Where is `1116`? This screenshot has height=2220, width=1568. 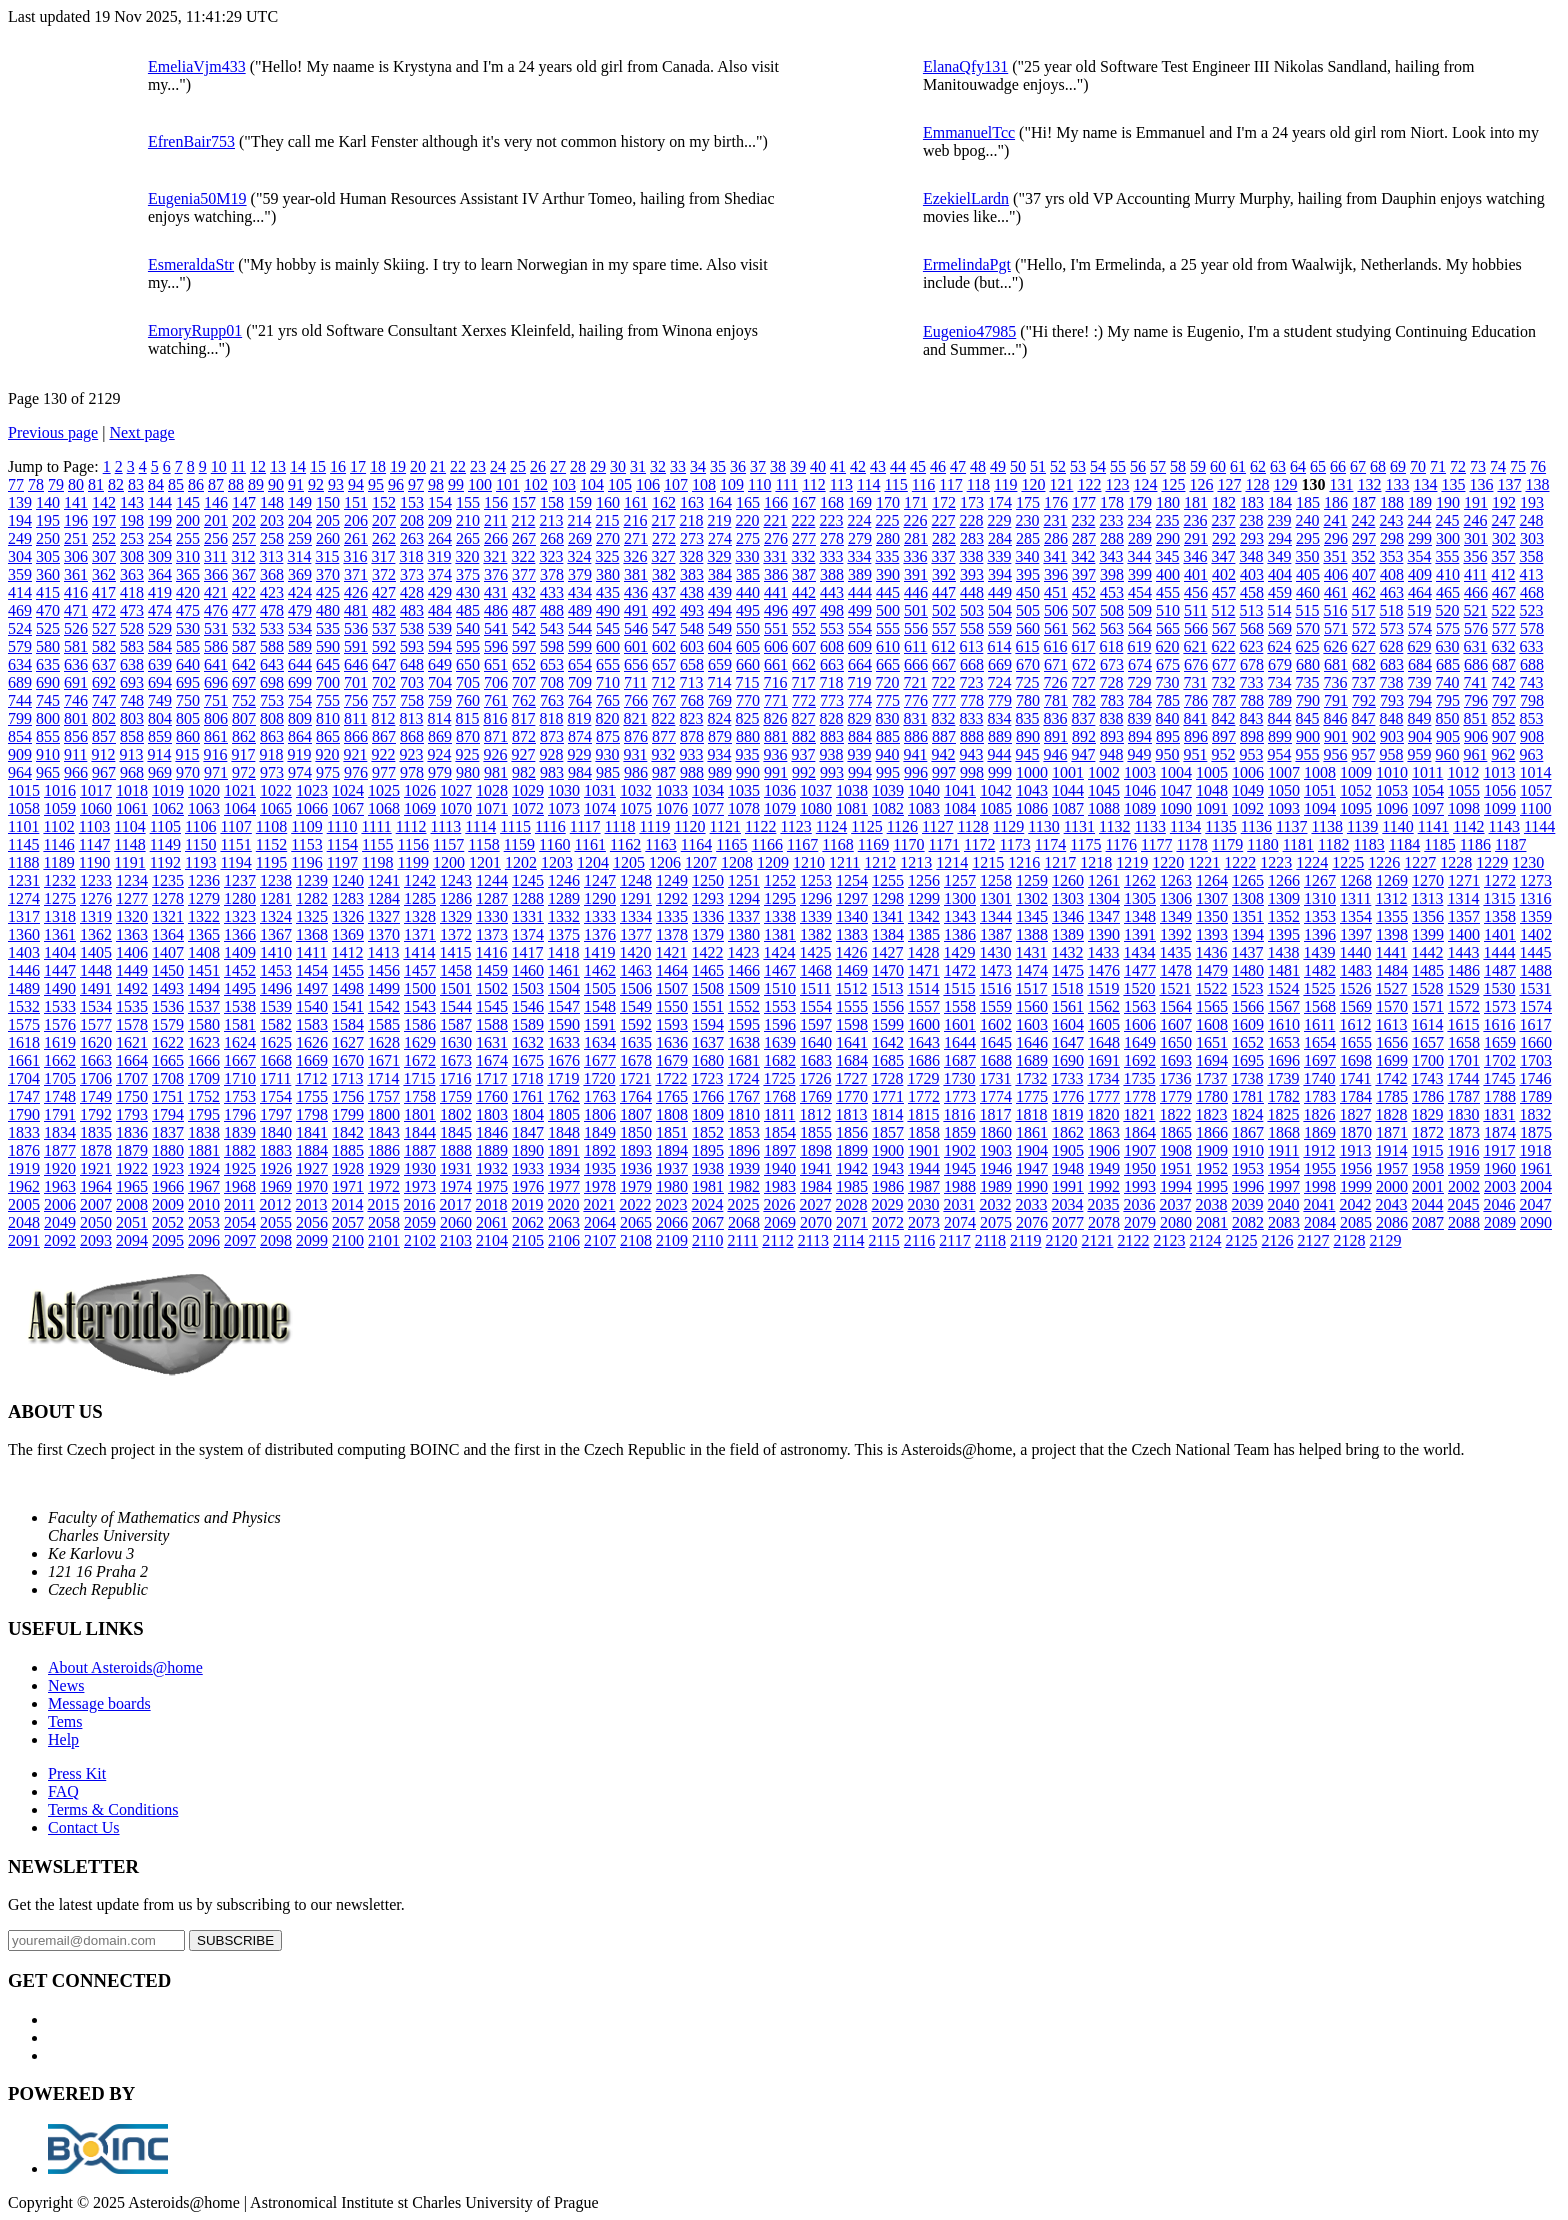 1116 is located at coordinates (550, 826).